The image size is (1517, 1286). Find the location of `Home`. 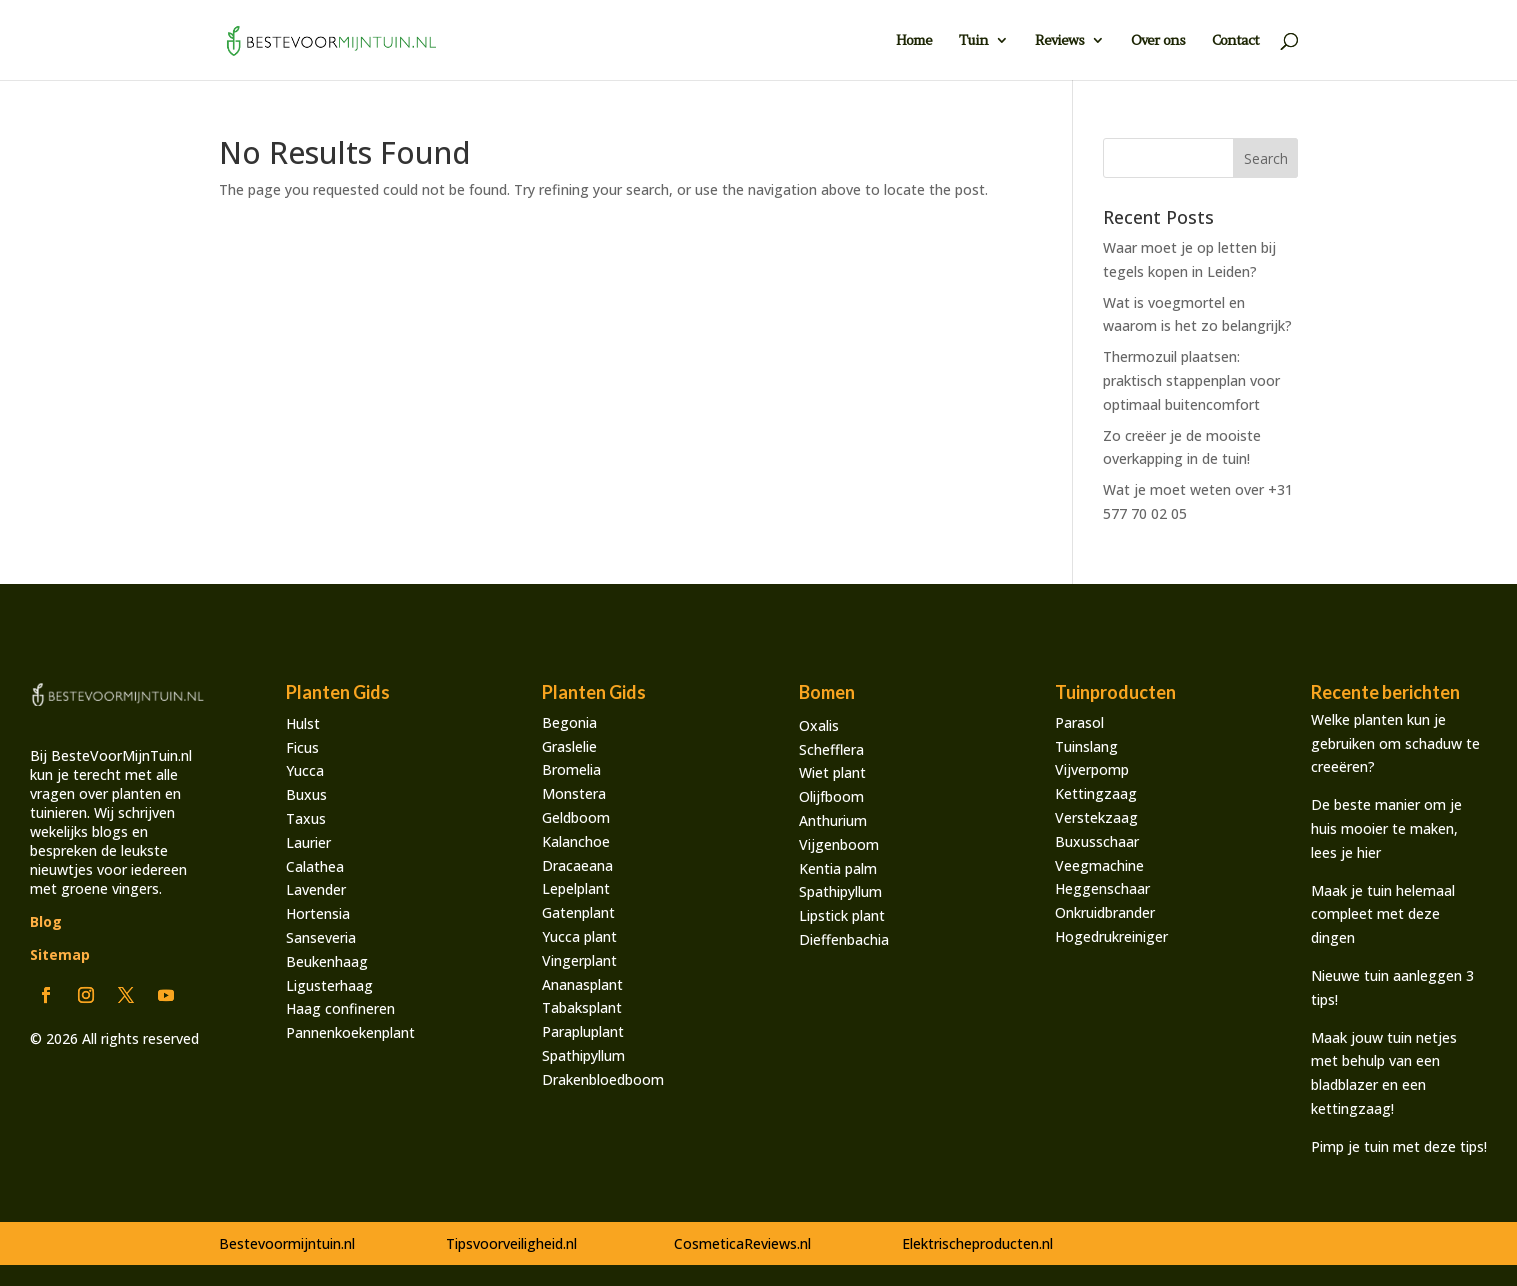

Home is located at coordinates (914, 41).